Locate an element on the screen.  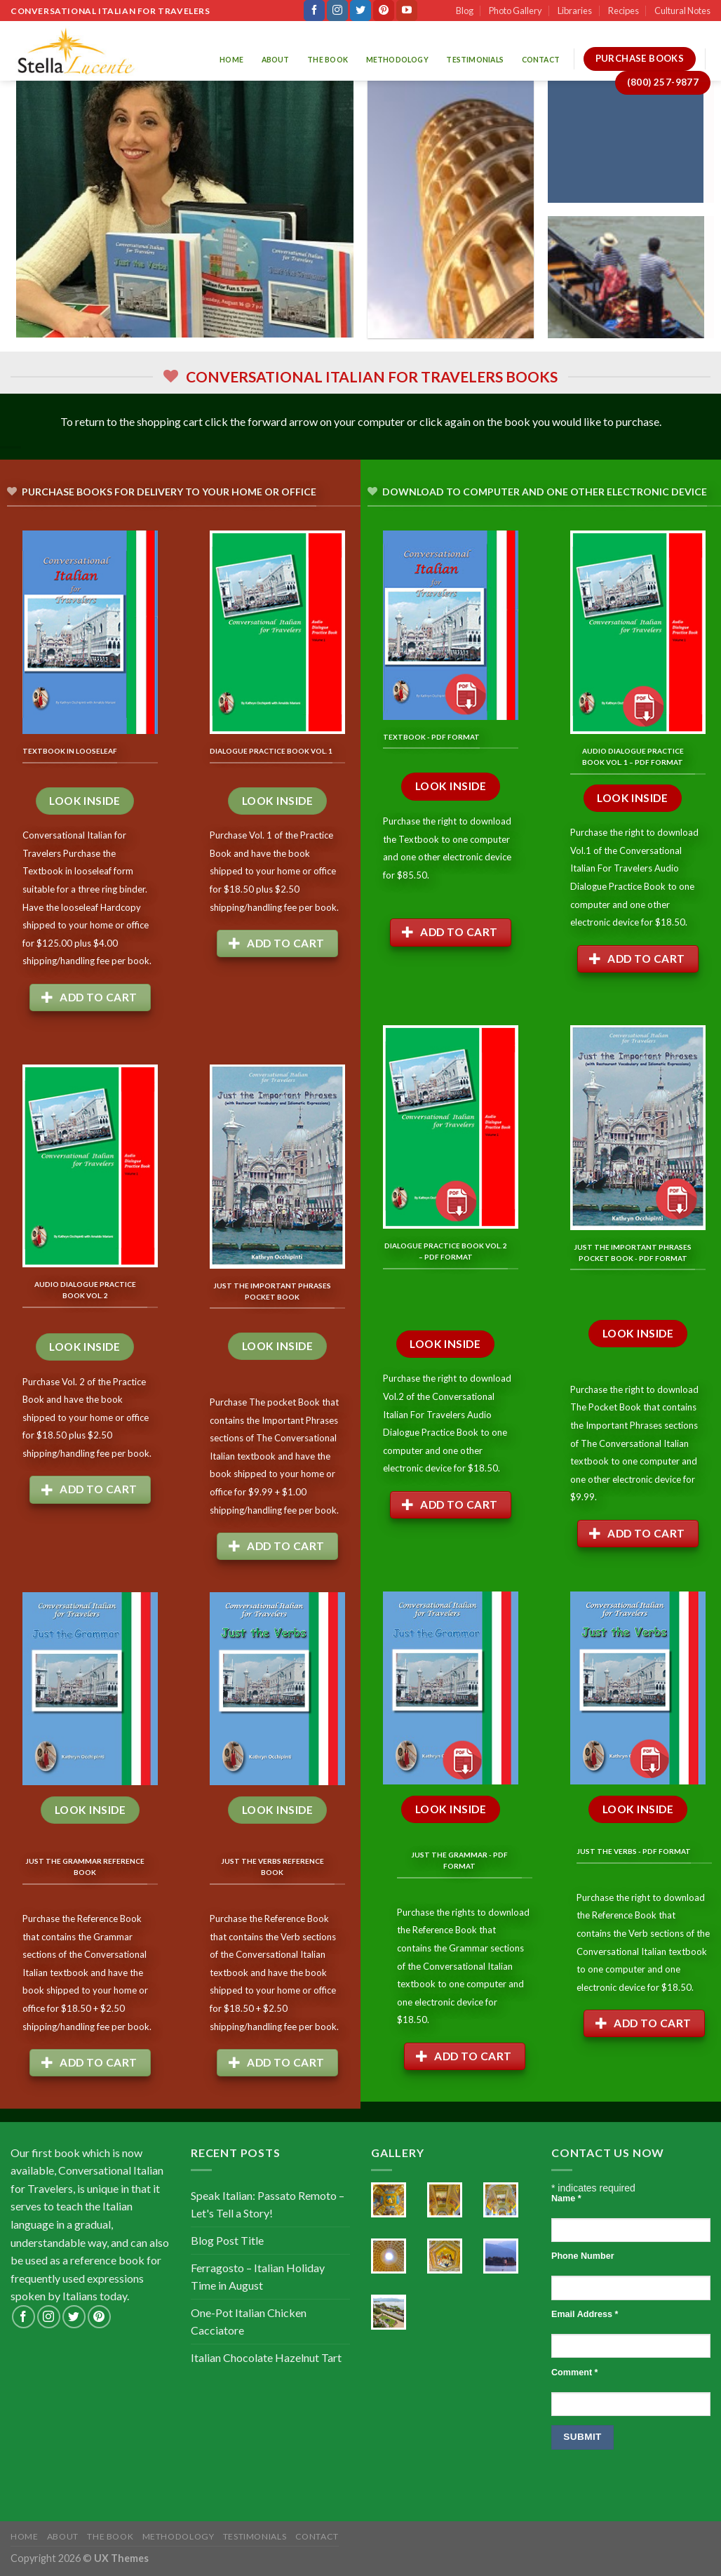
Blog is located at coordinates (464, 10).